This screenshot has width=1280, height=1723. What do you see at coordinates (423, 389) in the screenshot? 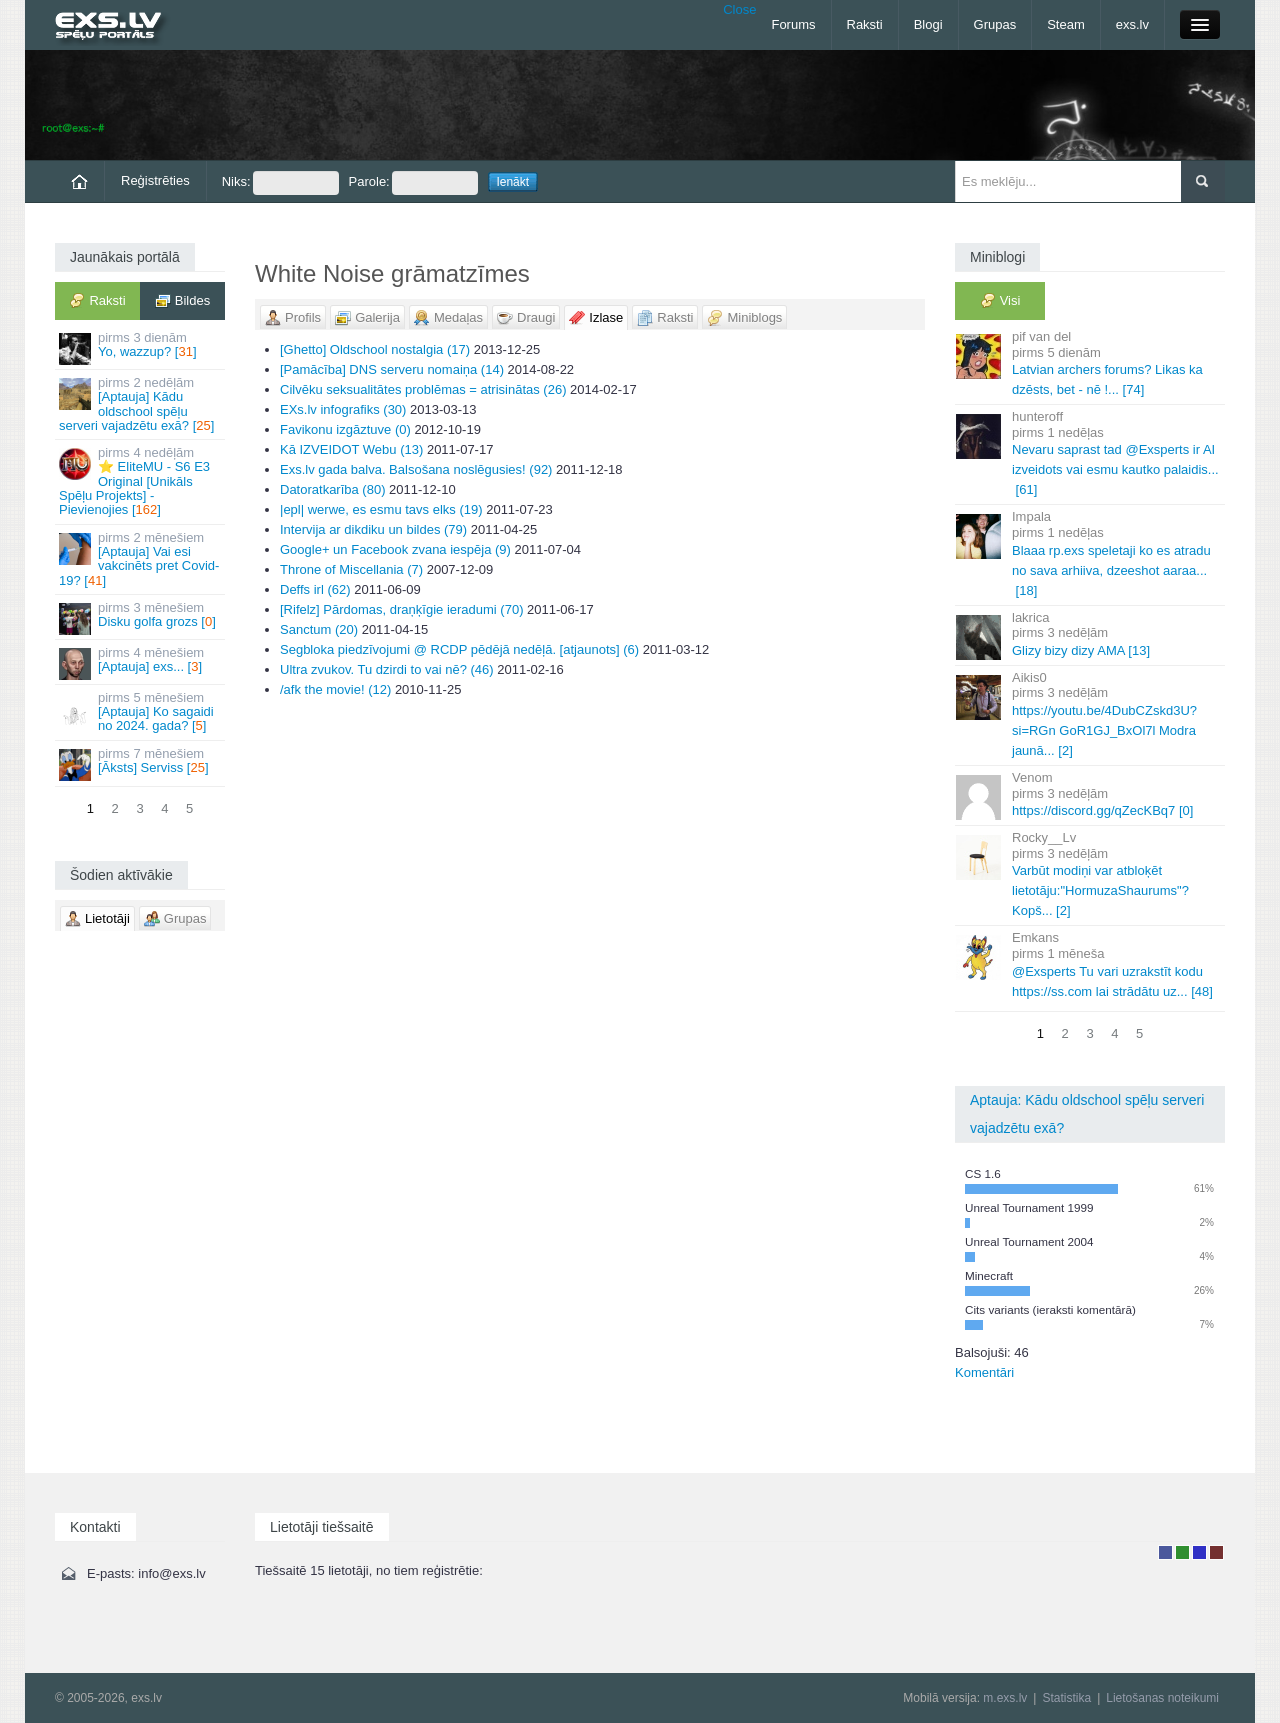
I see `Cilvēku seksualitātes problēmas = atrisinātas (26)` at bounding box center [423, 389].